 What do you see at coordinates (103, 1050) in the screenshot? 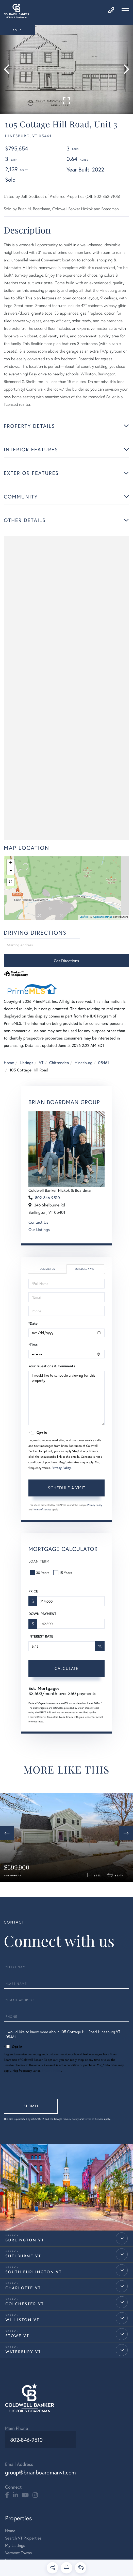
I see `05461` at bounding box center [103, 1050].